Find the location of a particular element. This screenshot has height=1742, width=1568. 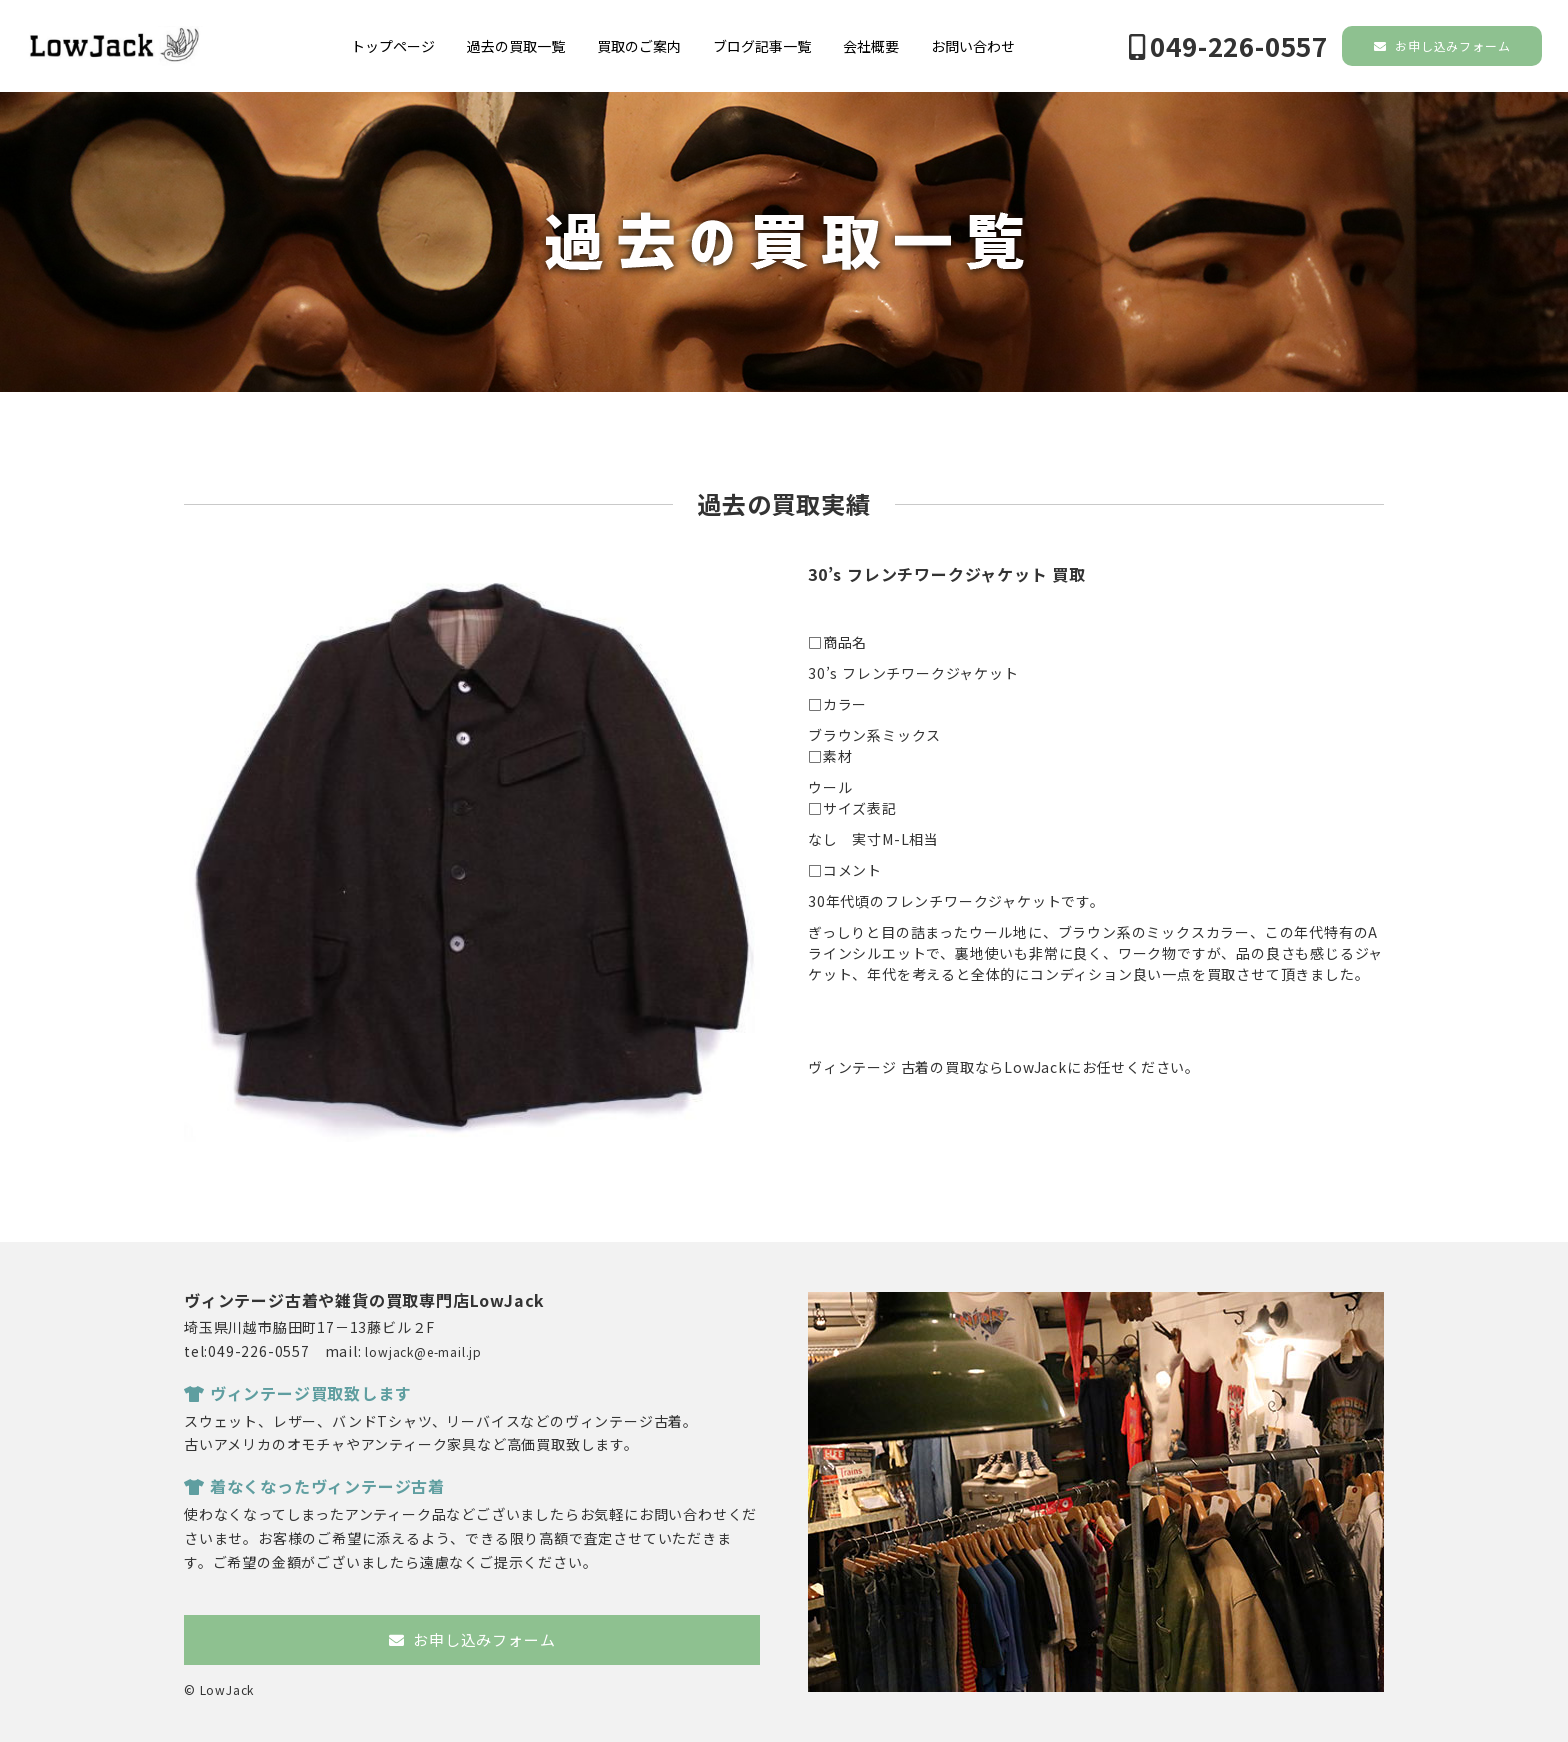

lowjack@e-mail.jp is located at coordinates (423, 1351).